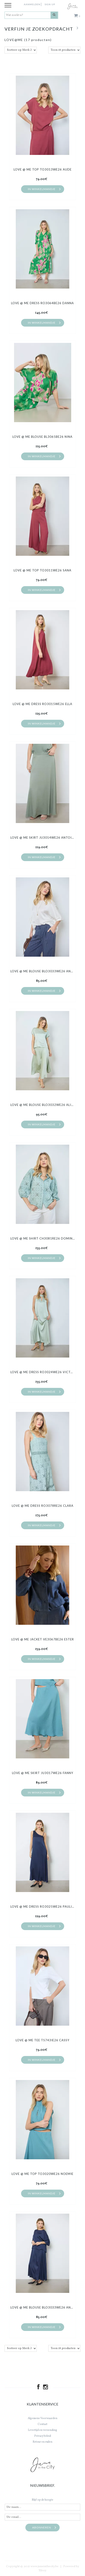 This screenshot has width=85, height=2576. Describe the element at coordinates (50, 4) in the screenshot. I see `Sign up` at that location.